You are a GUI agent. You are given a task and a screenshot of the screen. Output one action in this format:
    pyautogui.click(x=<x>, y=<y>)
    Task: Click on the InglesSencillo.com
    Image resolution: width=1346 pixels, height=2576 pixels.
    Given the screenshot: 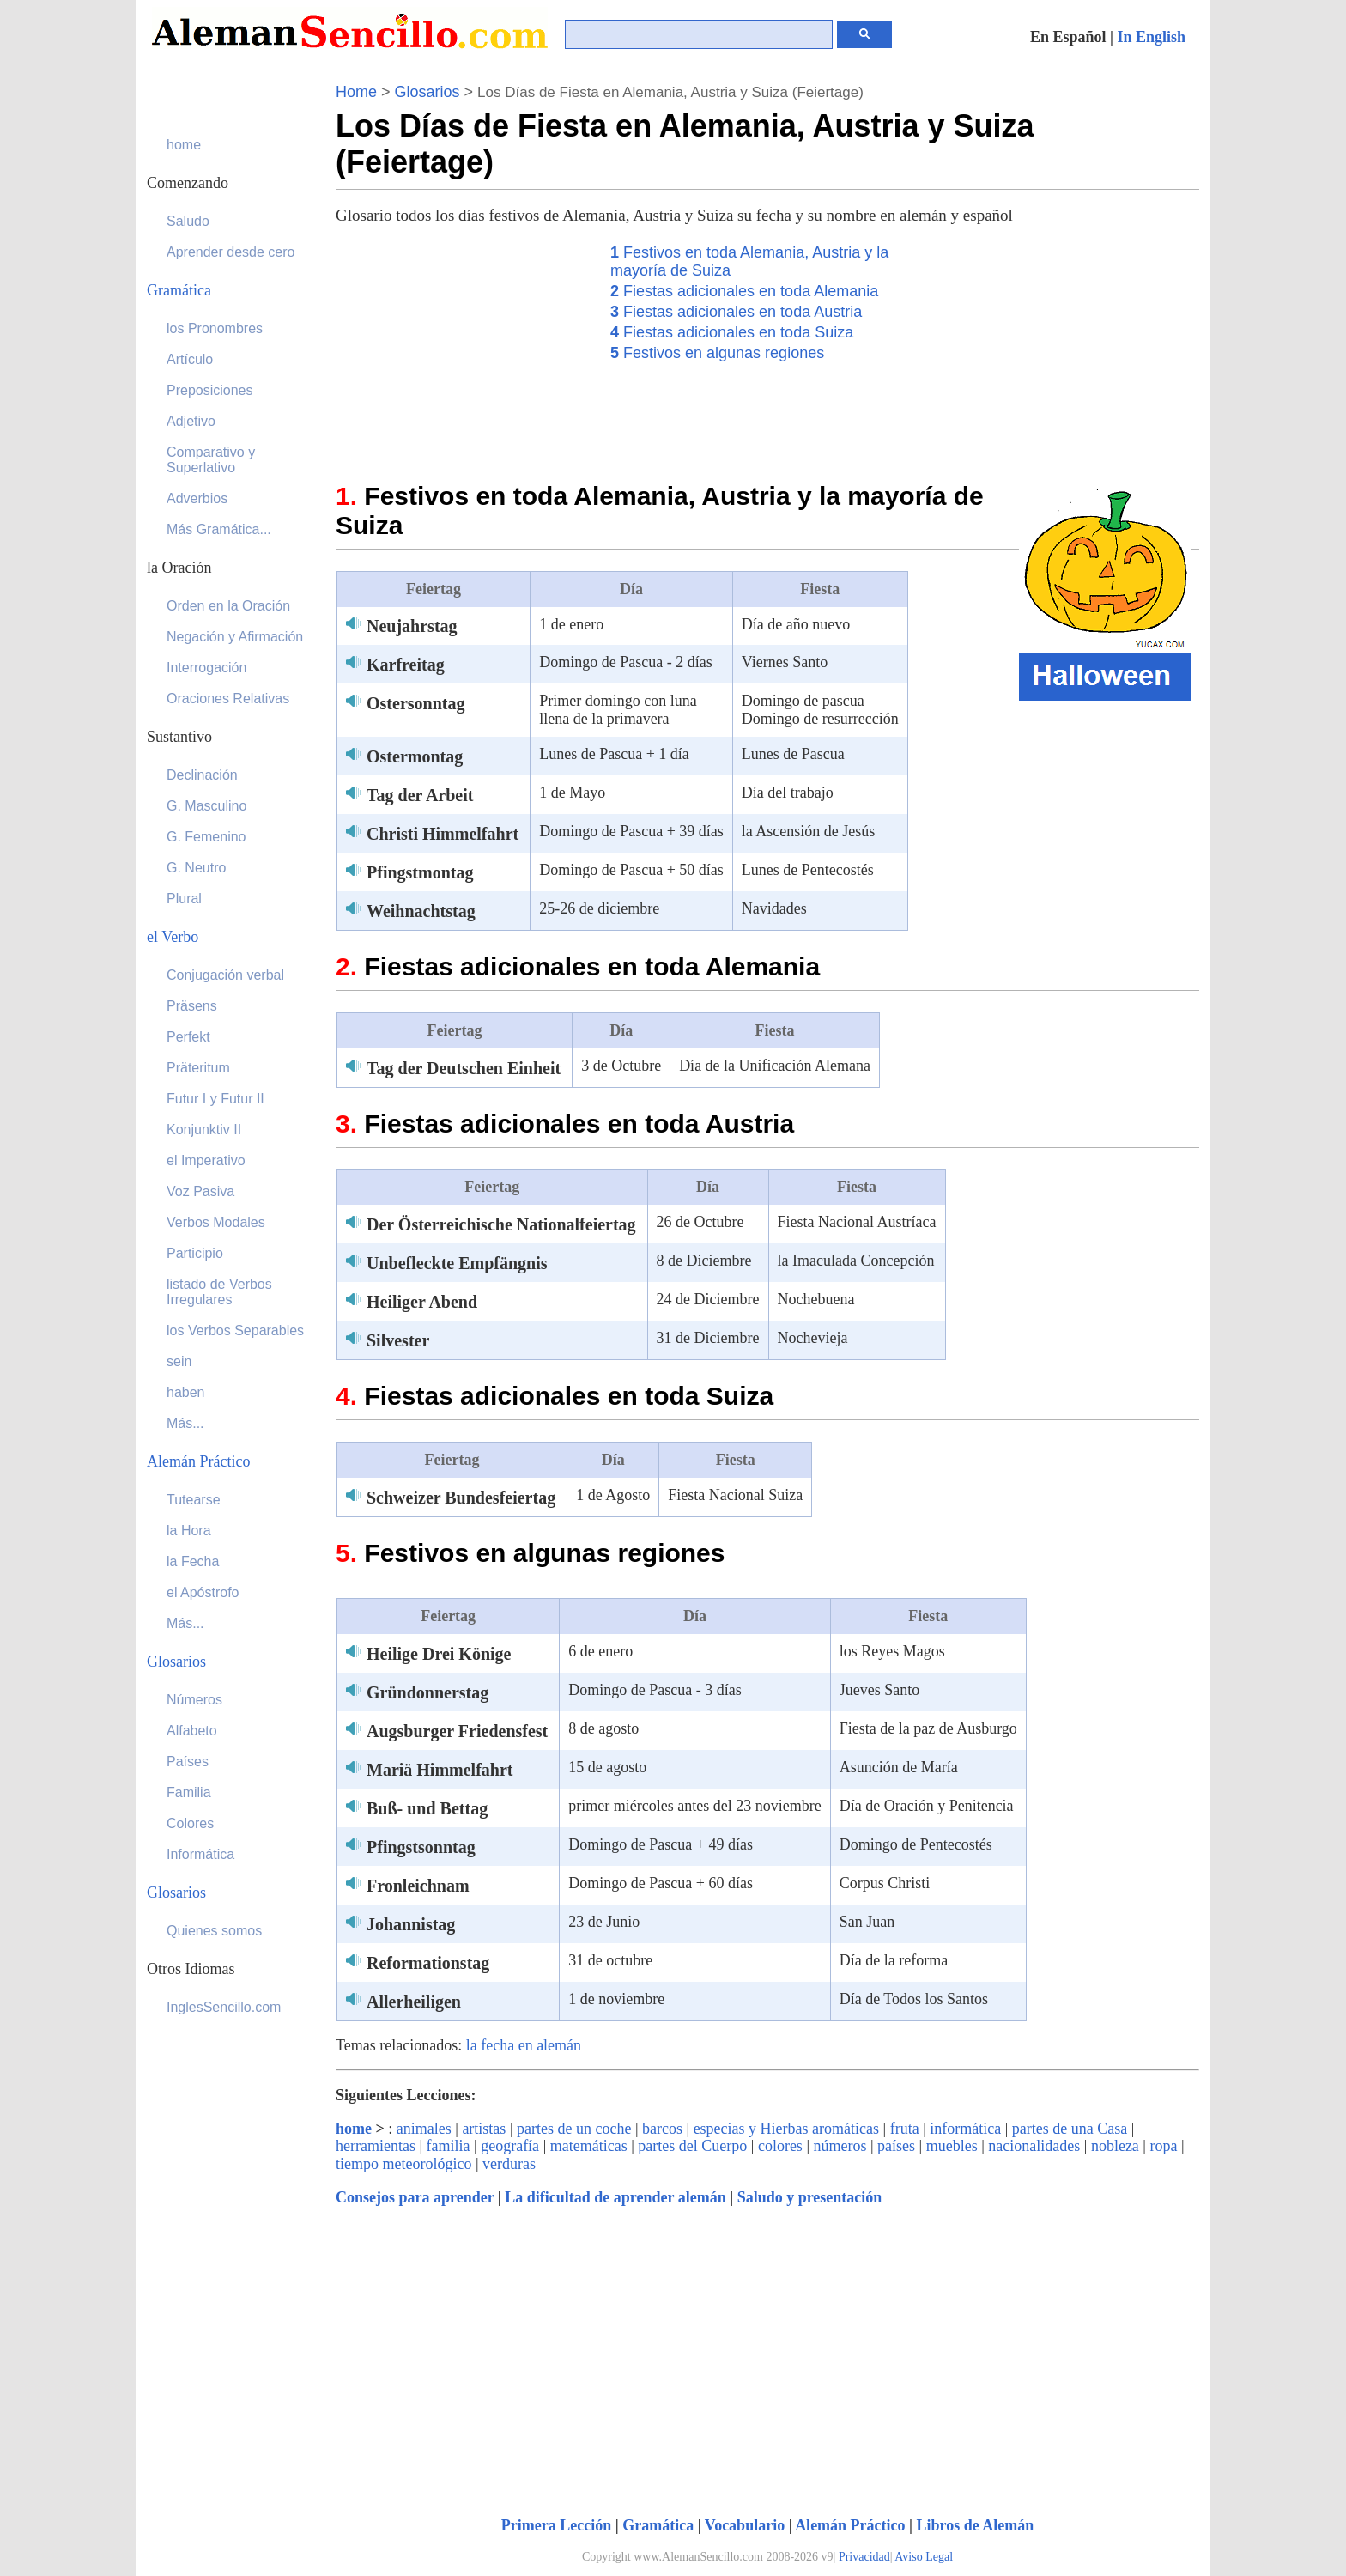 What is the action you would take?
    pyautogui.click(x=224, y=2007)
    